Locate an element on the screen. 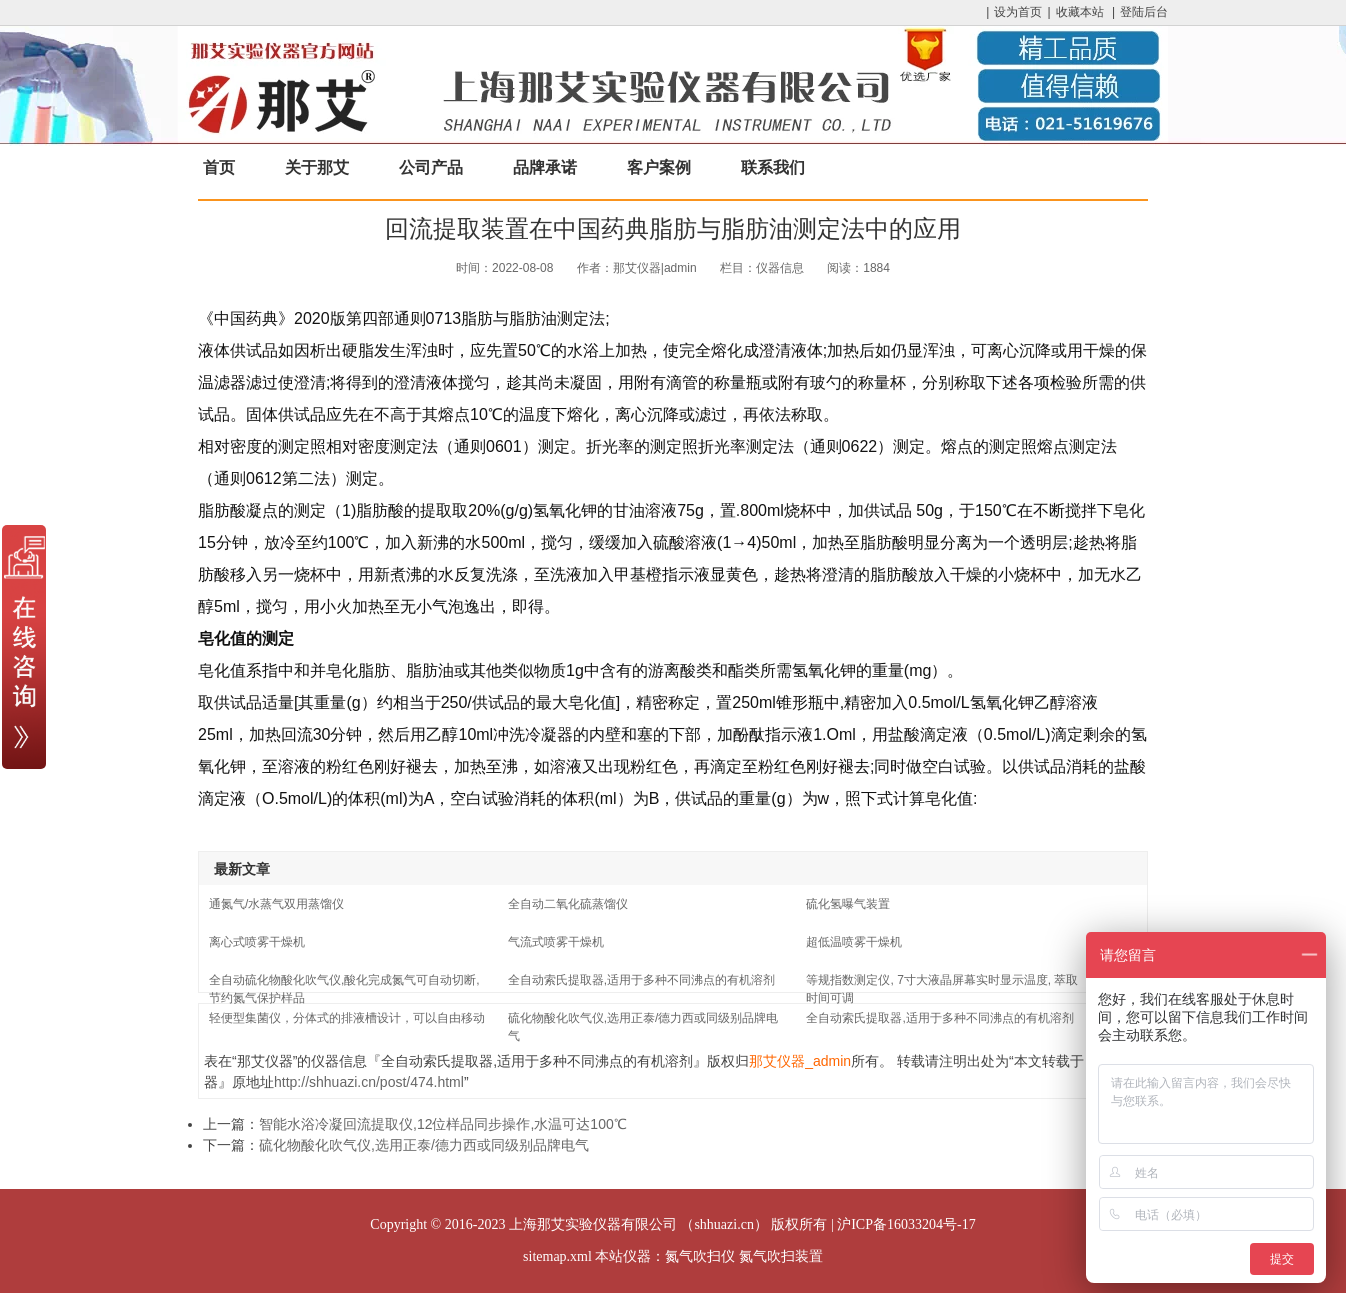  客户案例 is located at coordinates (659, 167).